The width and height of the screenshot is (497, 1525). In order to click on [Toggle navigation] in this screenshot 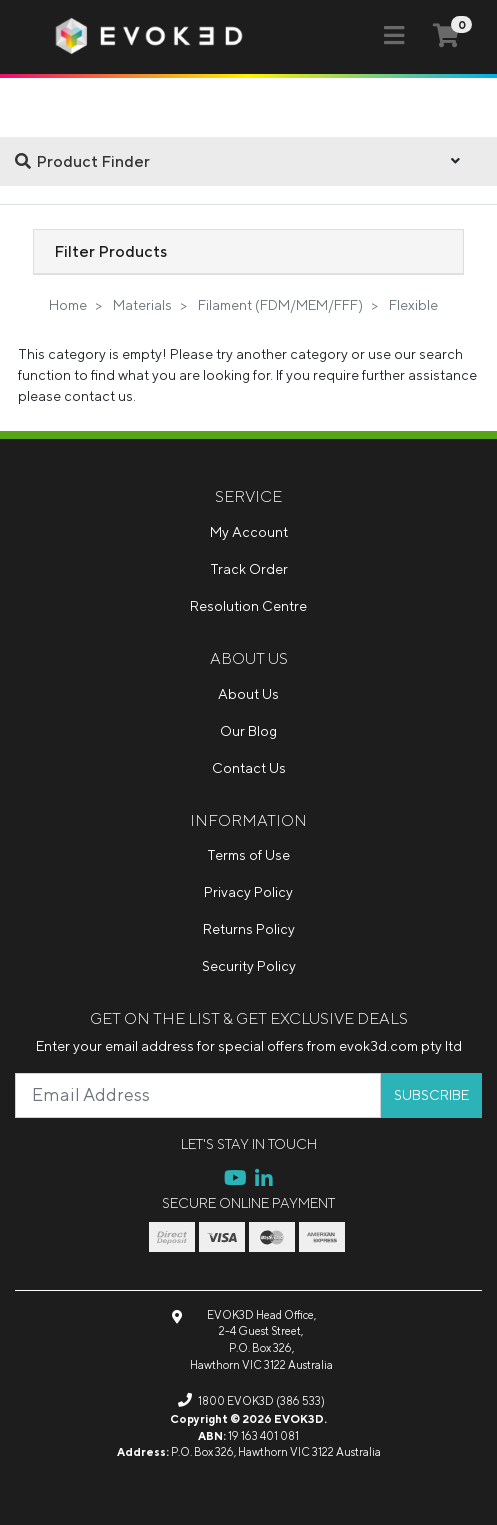, I will do `click(394, 36)`.